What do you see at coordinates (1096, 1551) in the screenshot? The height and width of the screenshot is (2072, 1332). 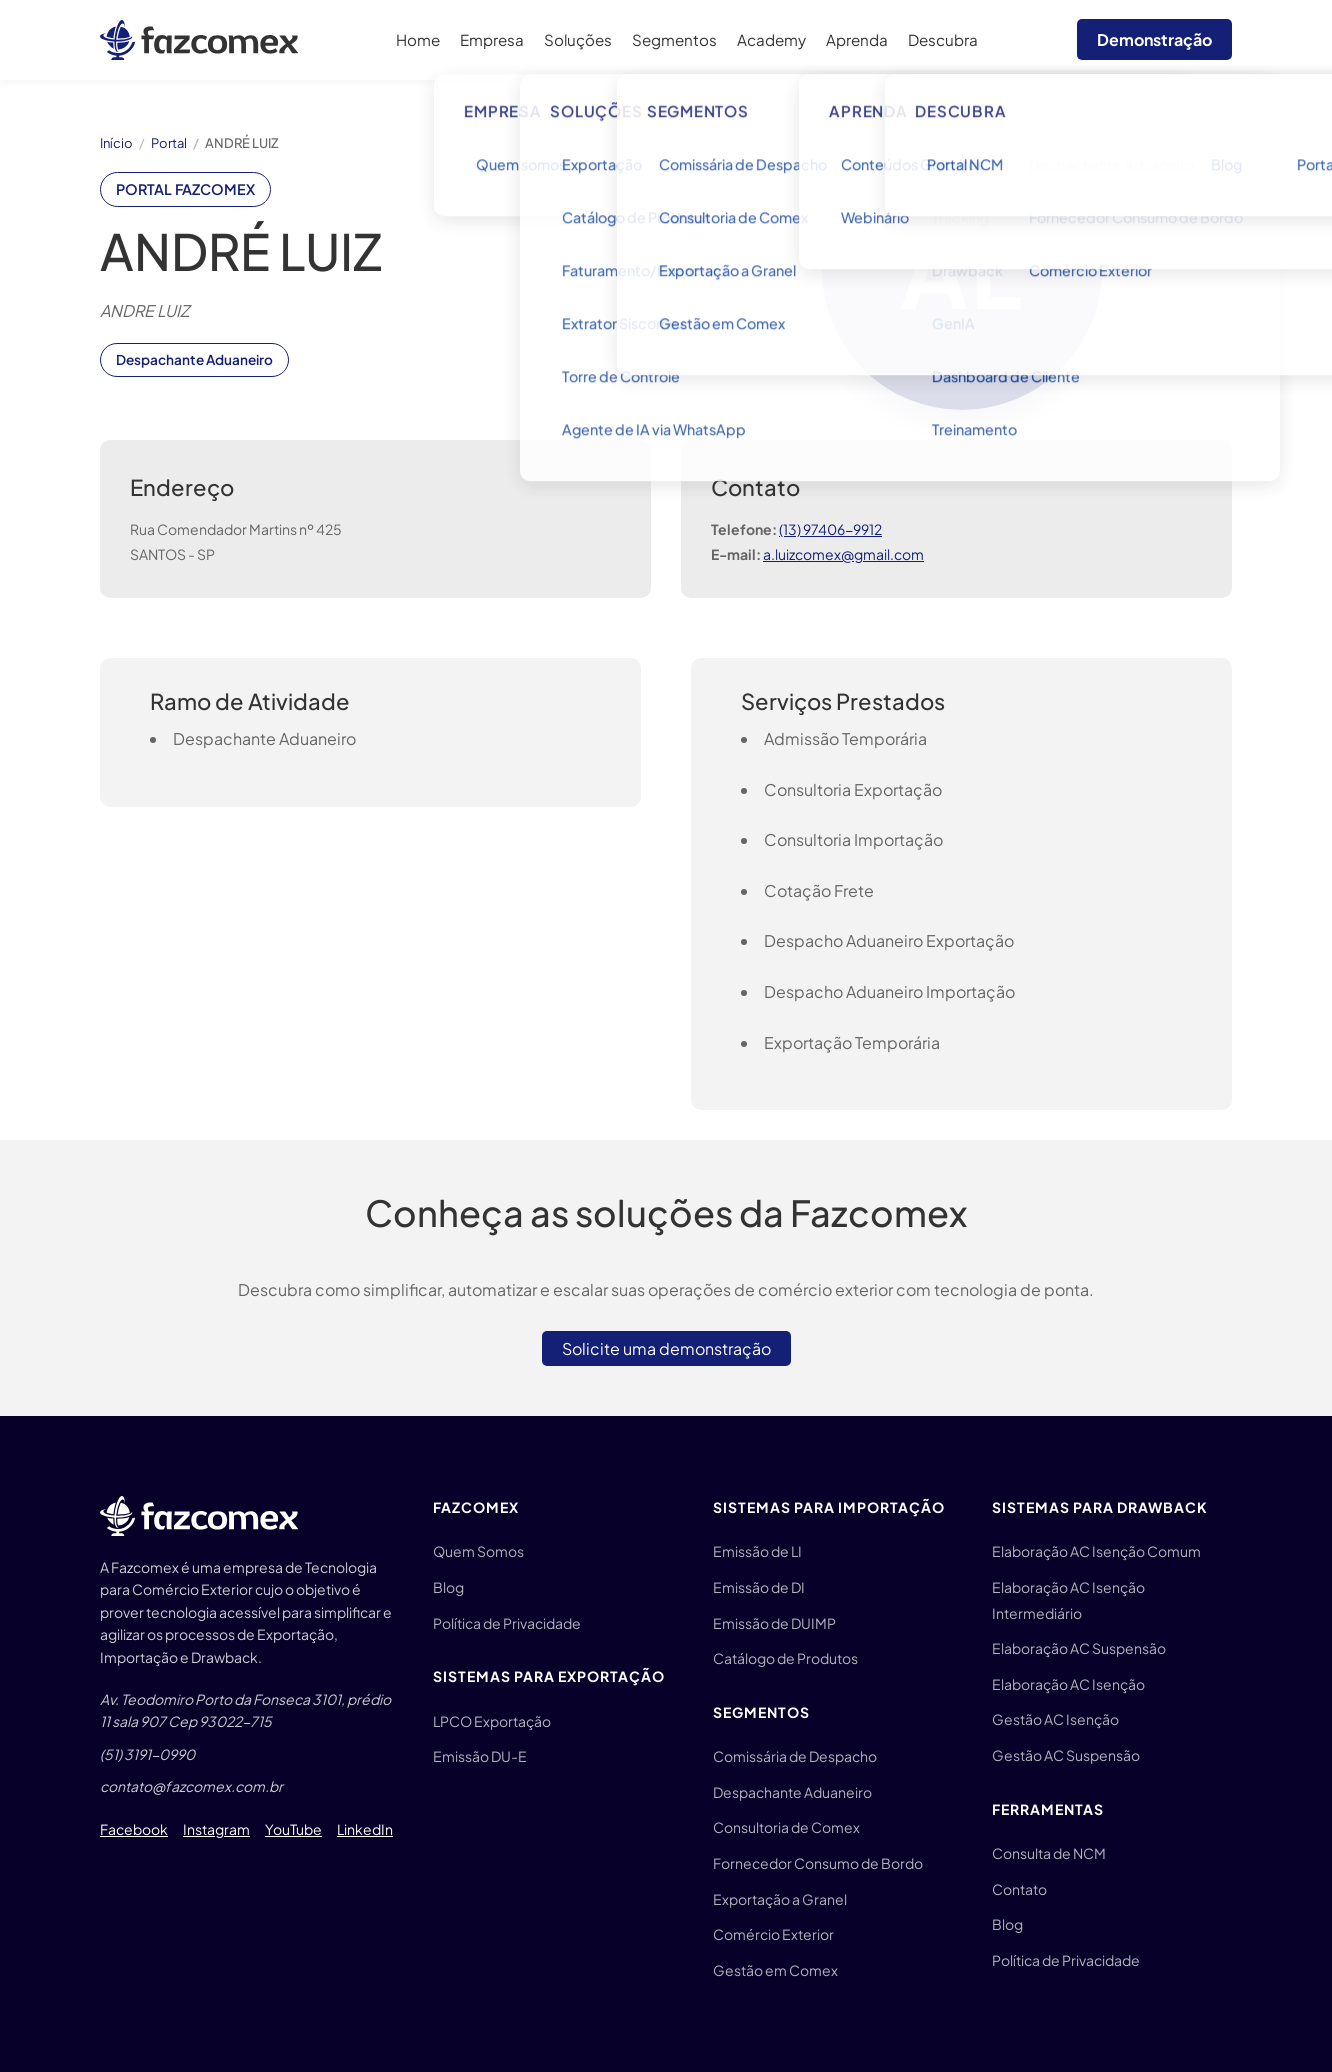 I see `Elaboração AC Isenção Comum` at bounding box center [1096, 1551].